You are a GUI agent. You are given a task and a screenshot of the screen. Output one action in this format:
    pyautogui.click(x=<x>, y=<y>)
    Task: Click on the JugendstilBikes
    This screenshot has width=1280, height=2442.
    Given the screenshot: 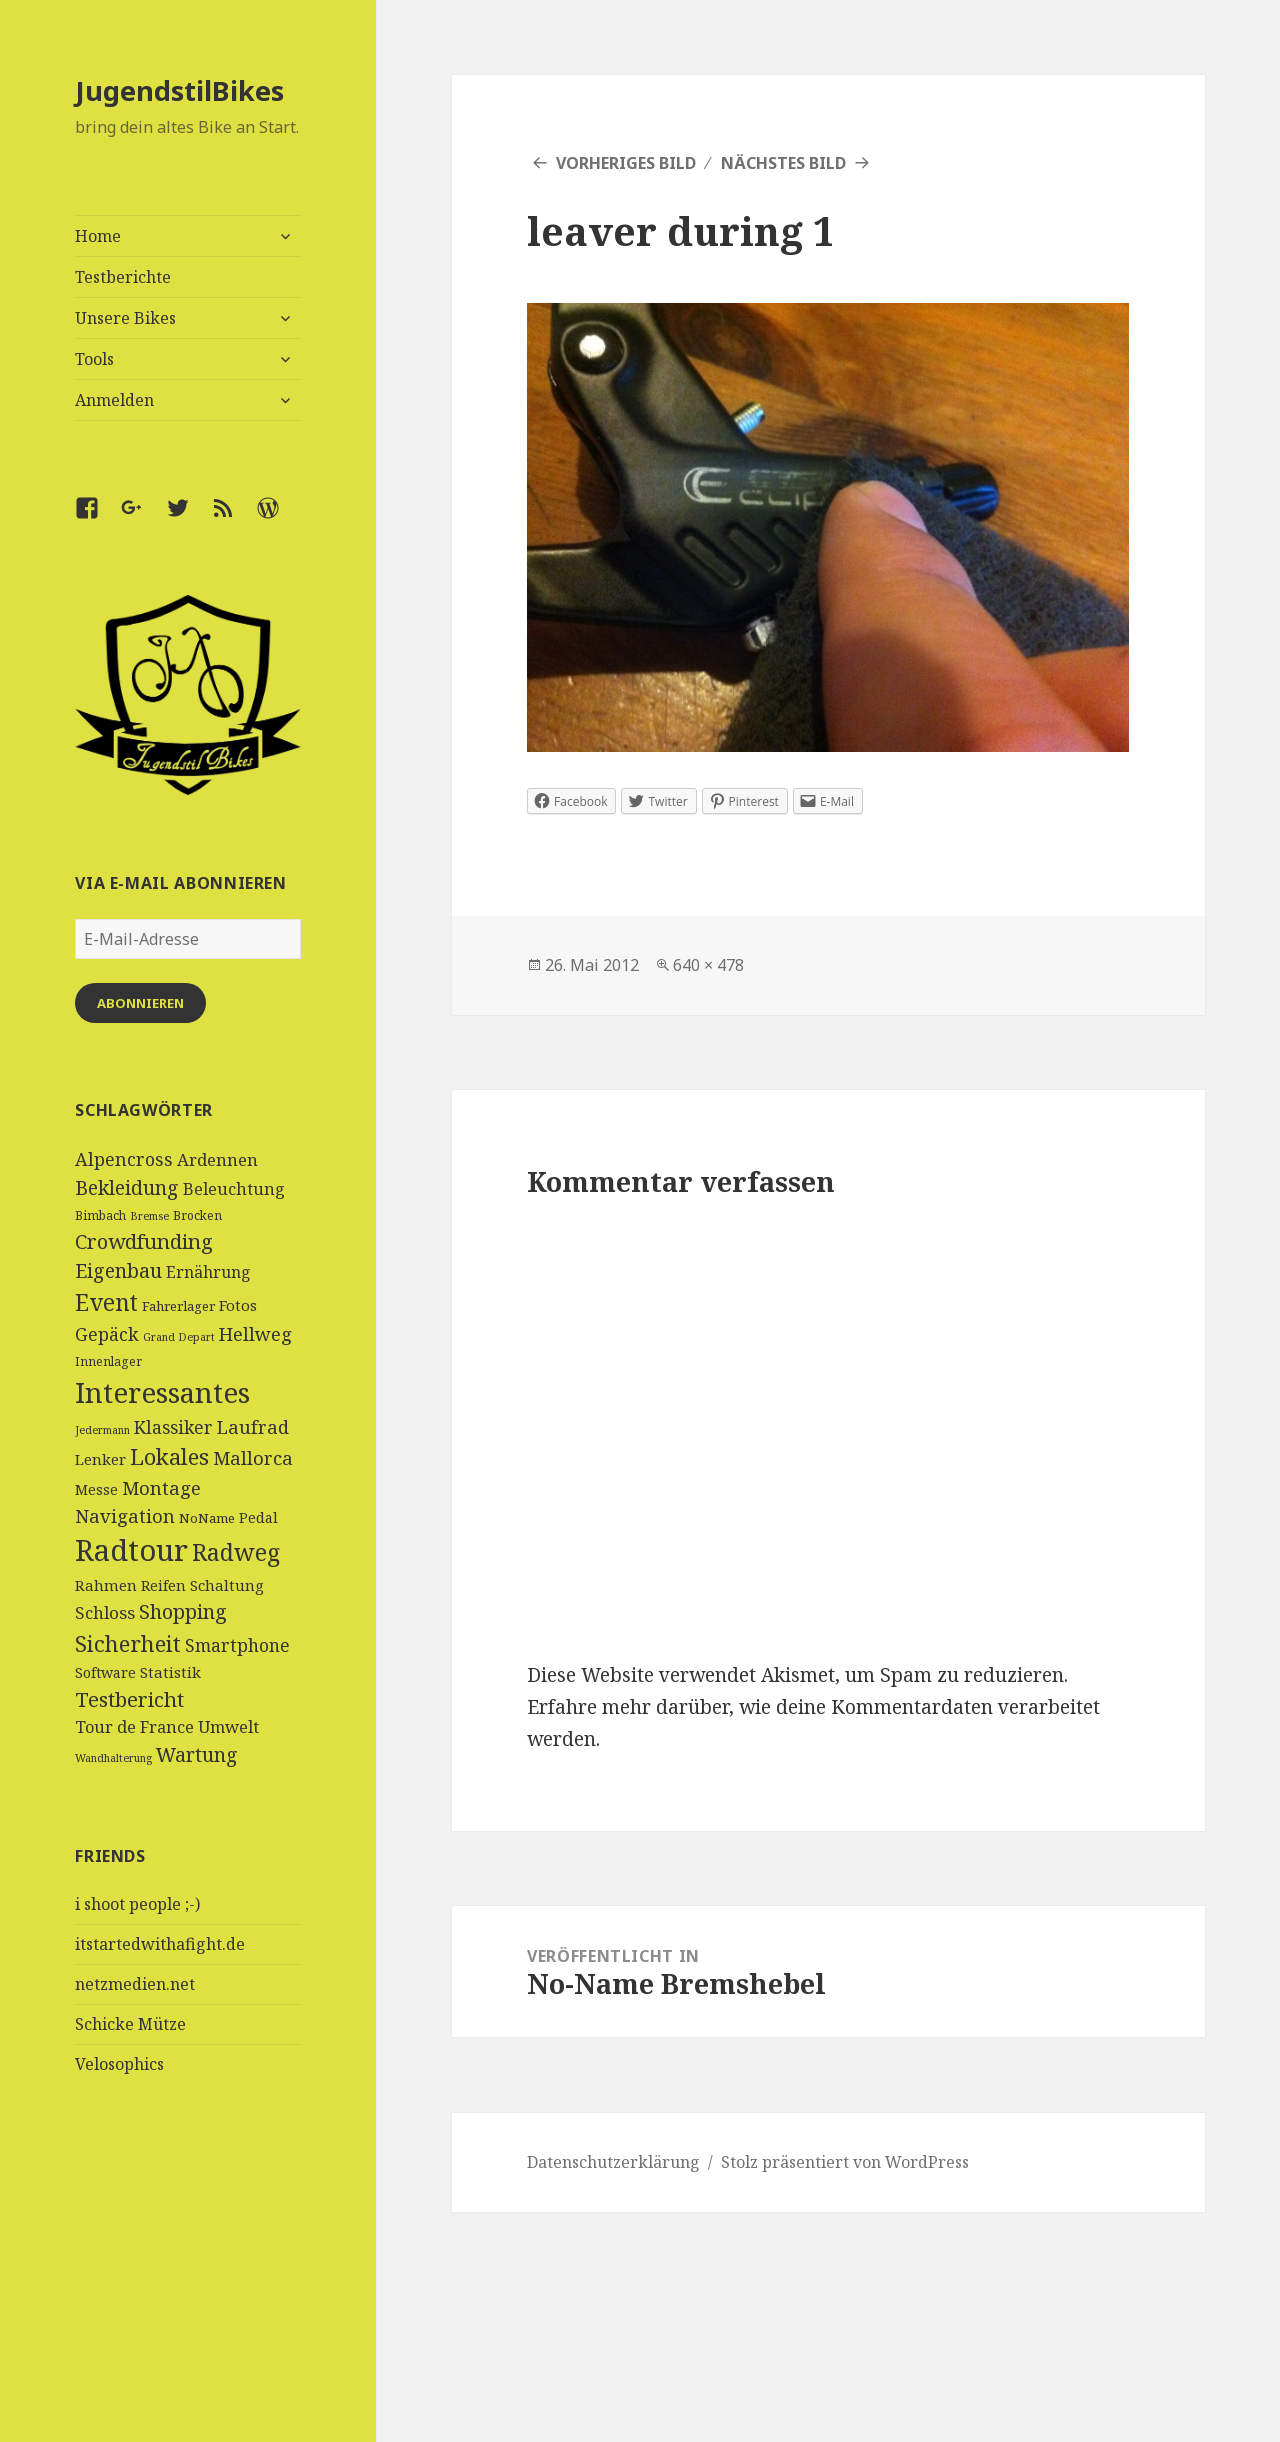 What is the action you would take?
    pyautogui.click(x=179, y=90)
    